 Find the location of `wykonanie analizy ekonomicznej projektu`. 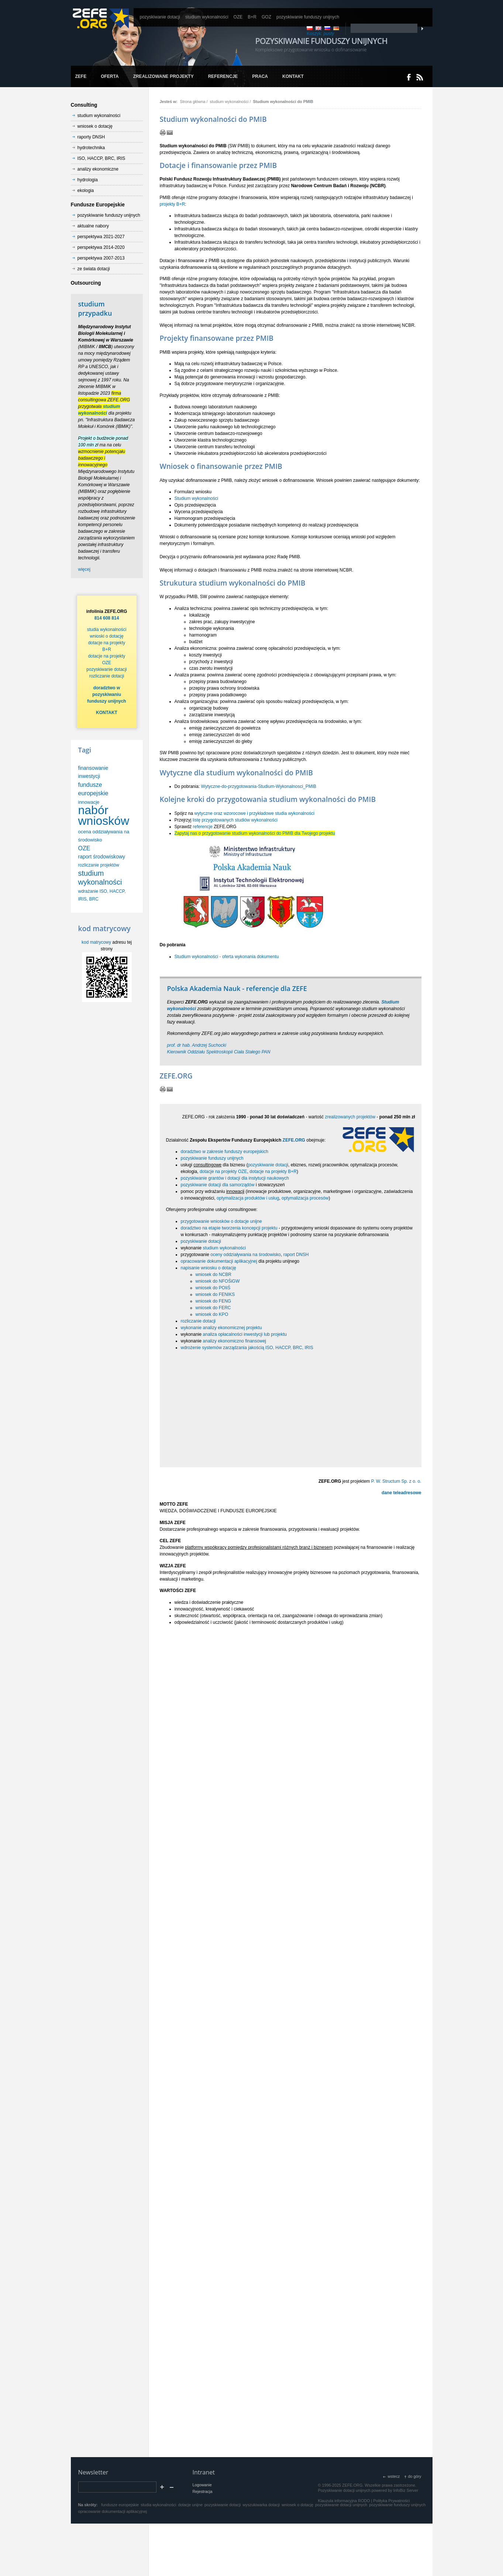

wykonanie analizy ekonomicznej projektu is located at coordinates (221, 1327).